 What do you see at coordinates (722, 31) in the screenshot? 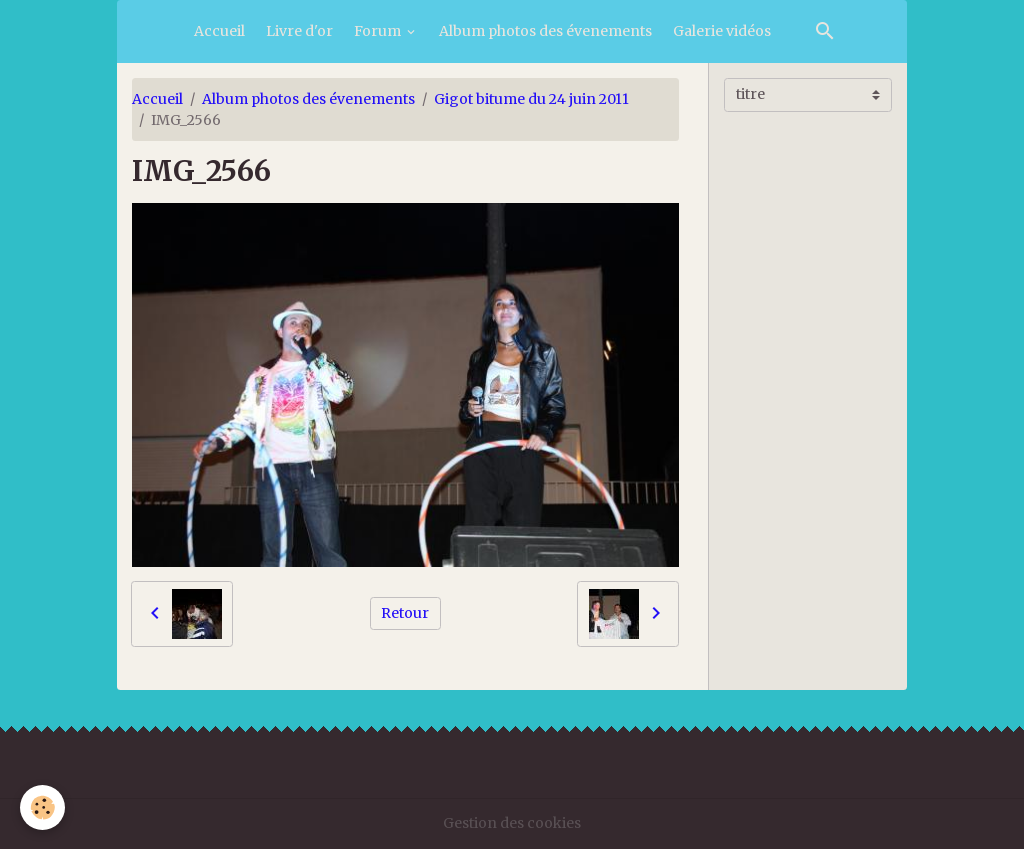
I see `Galerie vidéos` at bounding box center [722, 31].